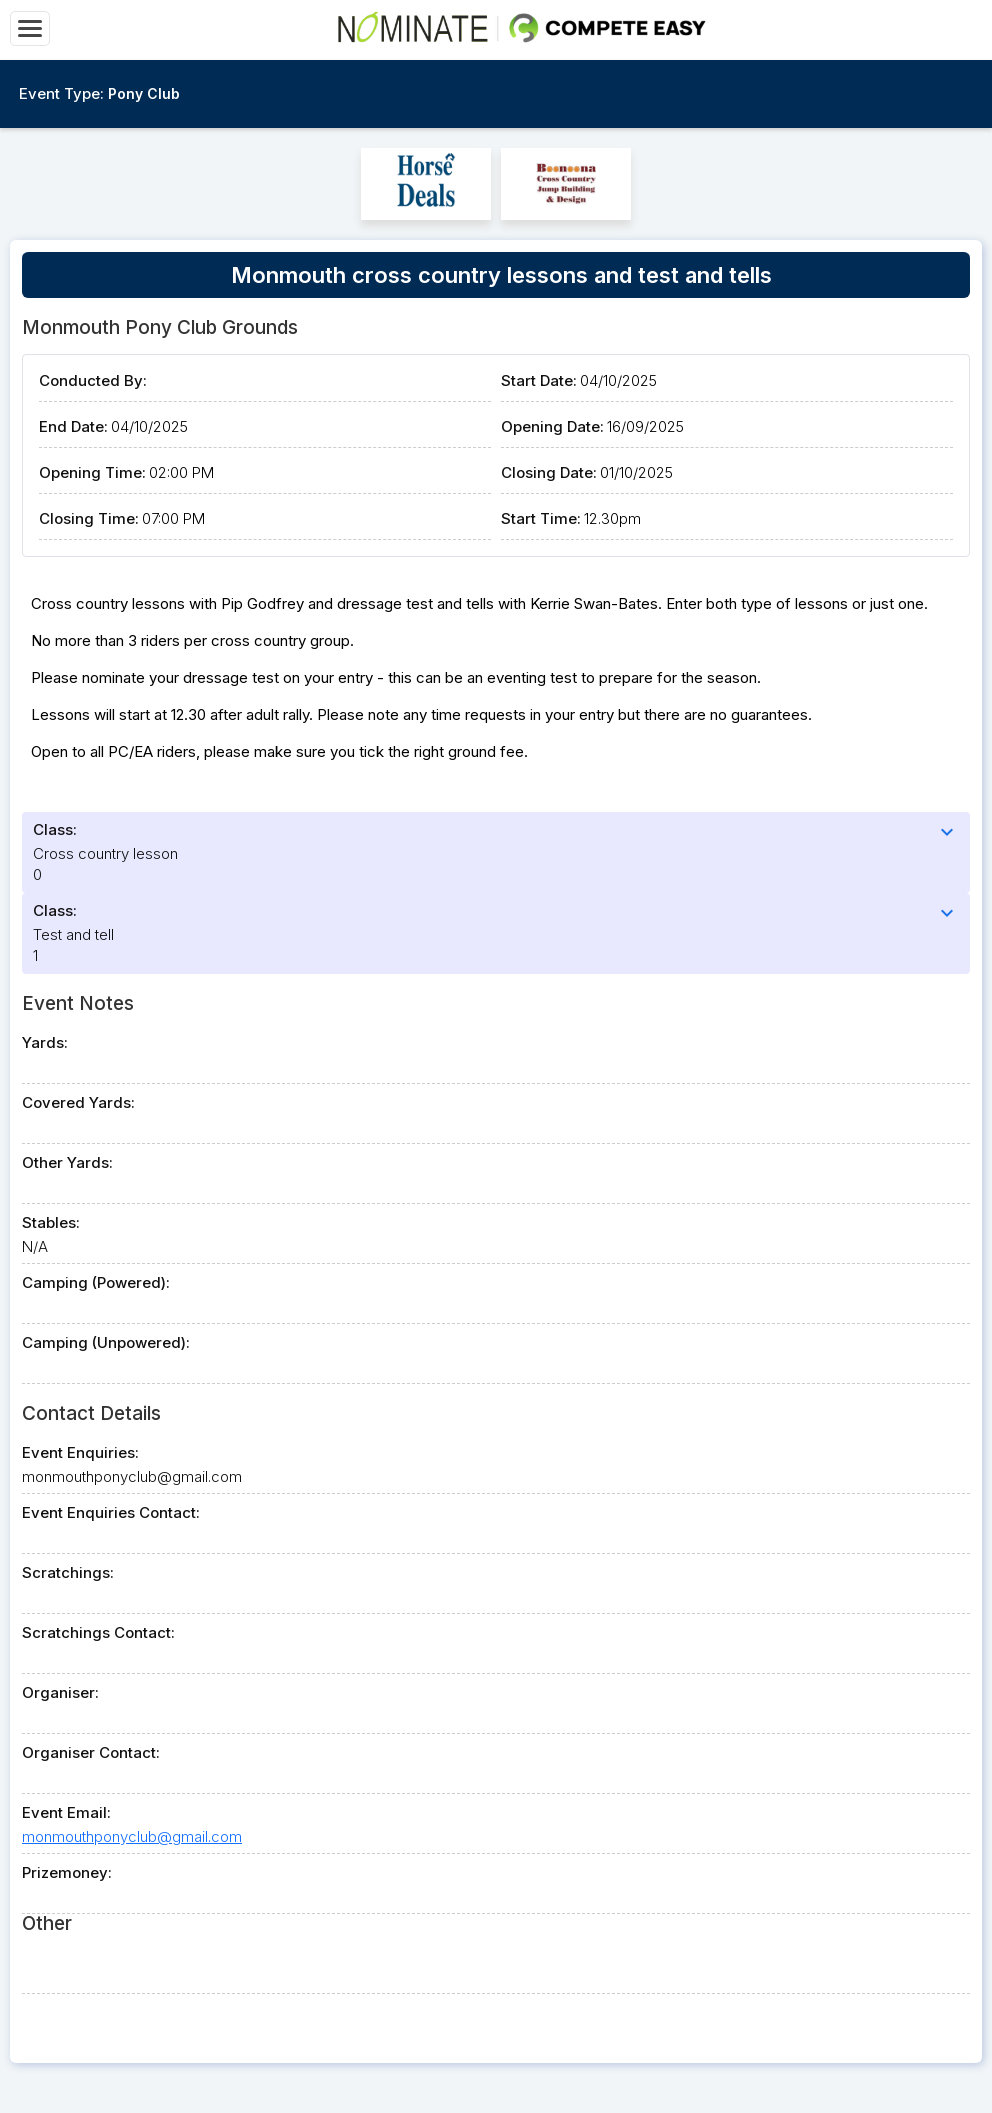 The height and width of the screenshot is (2113, 992). I want to click on Camping (Unpowered):, so click(106, 1342).